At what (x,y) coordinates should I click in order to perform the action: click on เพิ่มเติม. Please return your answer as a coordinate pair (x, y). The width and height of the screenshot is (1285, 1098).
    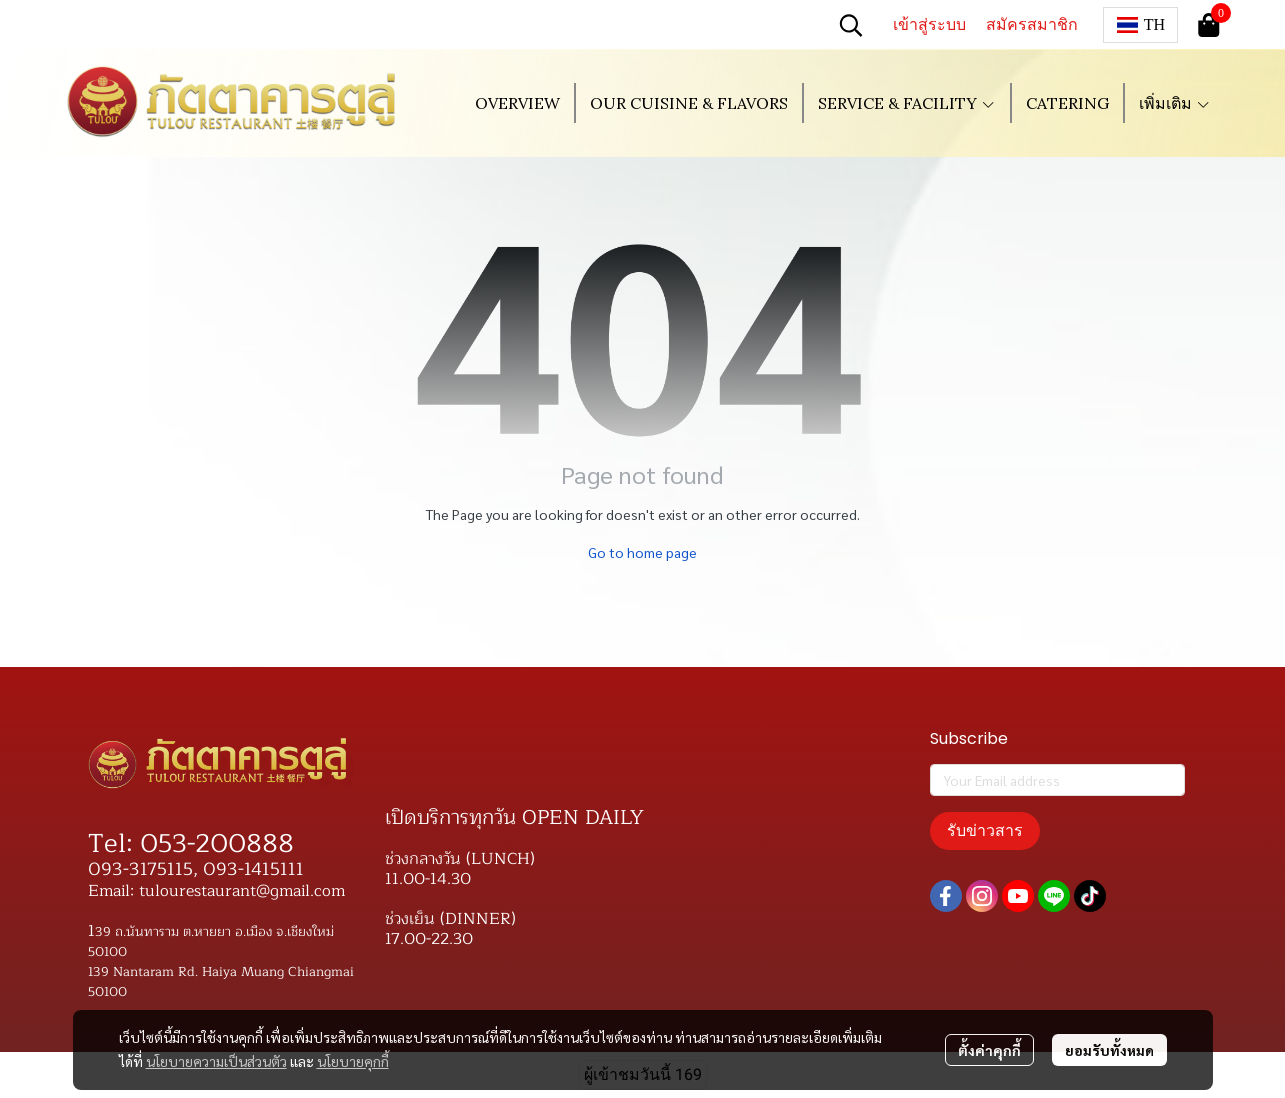
    Looking at the image, I should click on (1175, 103).